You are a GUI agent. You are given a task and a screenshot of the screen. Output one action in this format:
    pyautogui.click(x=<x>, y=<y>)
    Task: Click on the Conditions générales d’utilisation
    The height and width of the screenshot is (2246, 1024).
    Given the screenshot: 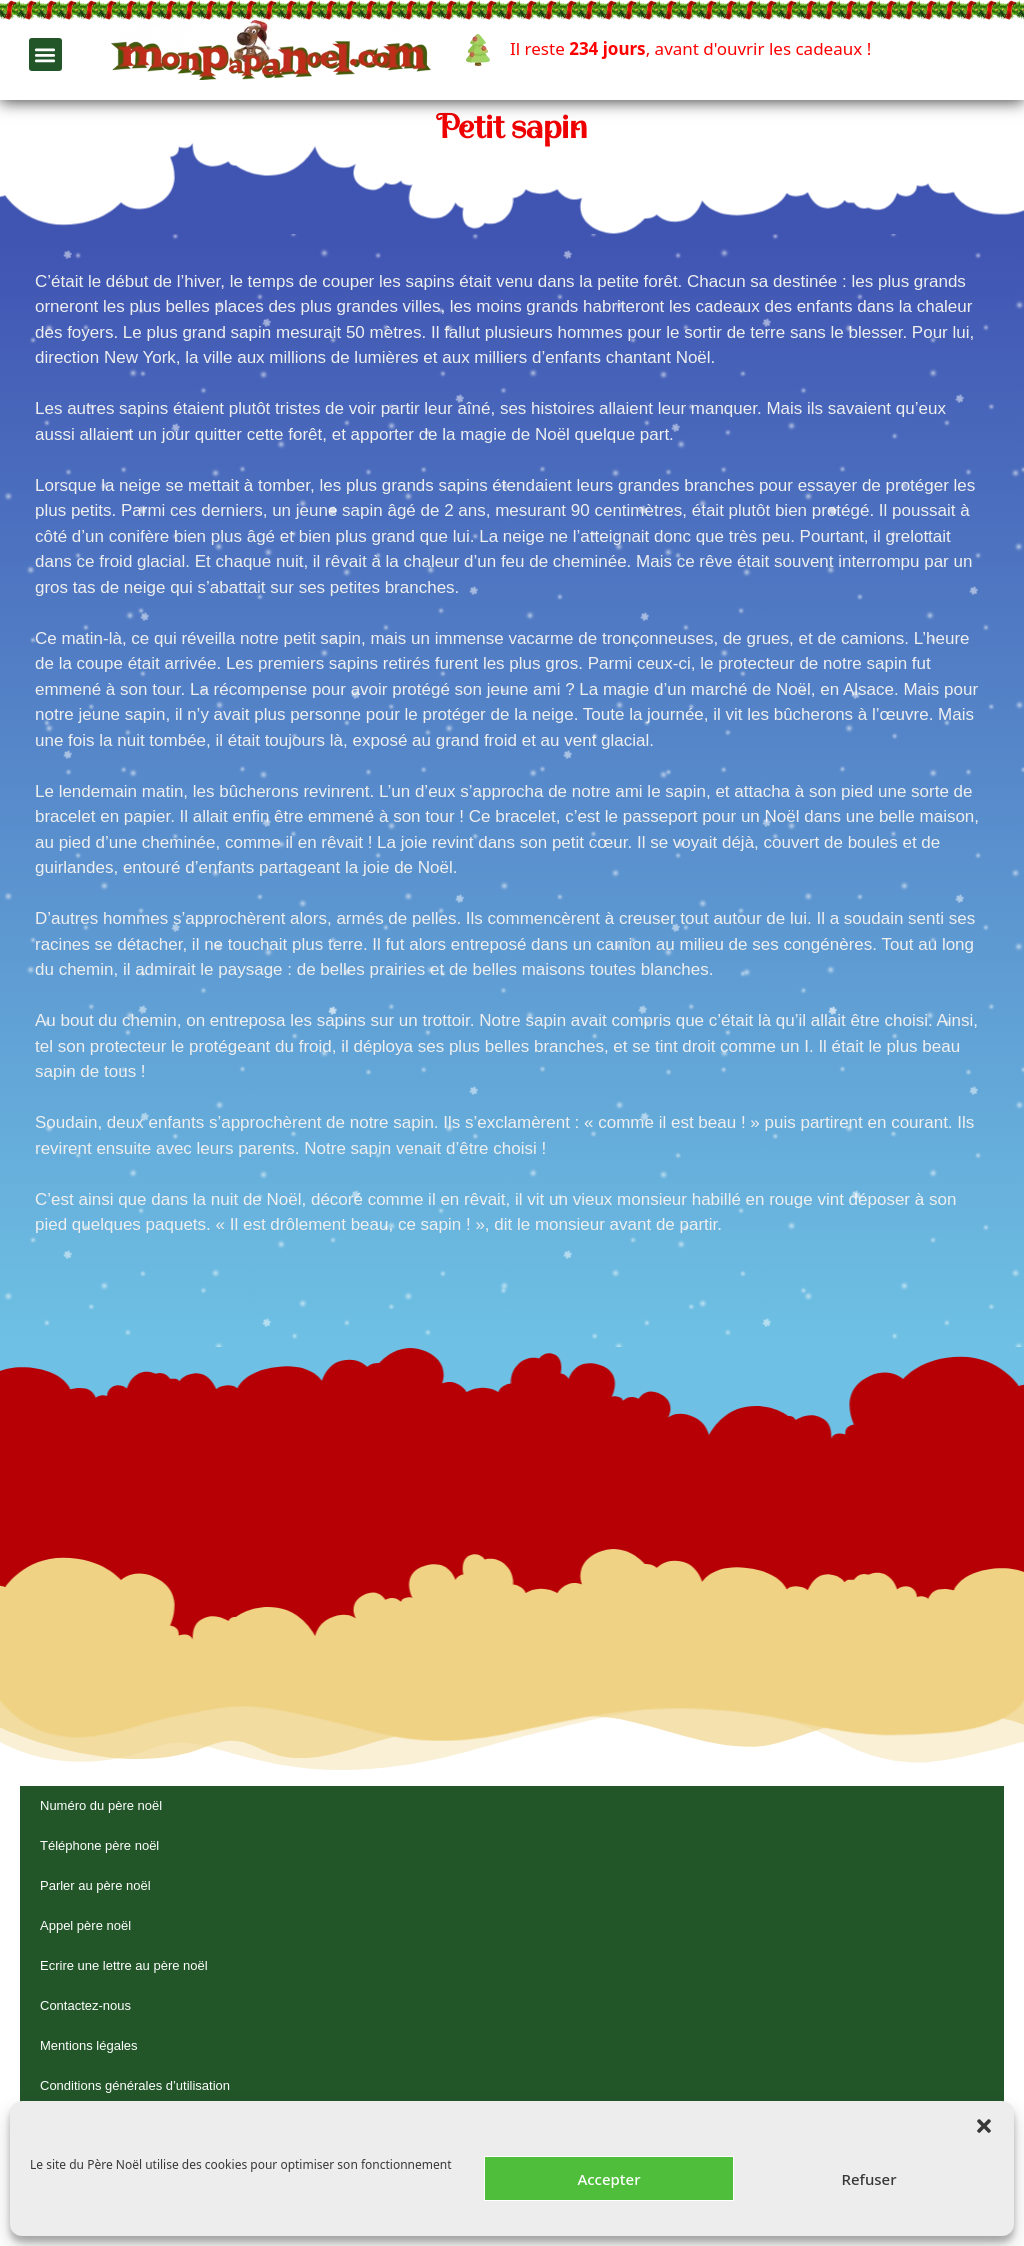 What is the action you would take?
    pyautogui.click(x=135, y=2085)
    